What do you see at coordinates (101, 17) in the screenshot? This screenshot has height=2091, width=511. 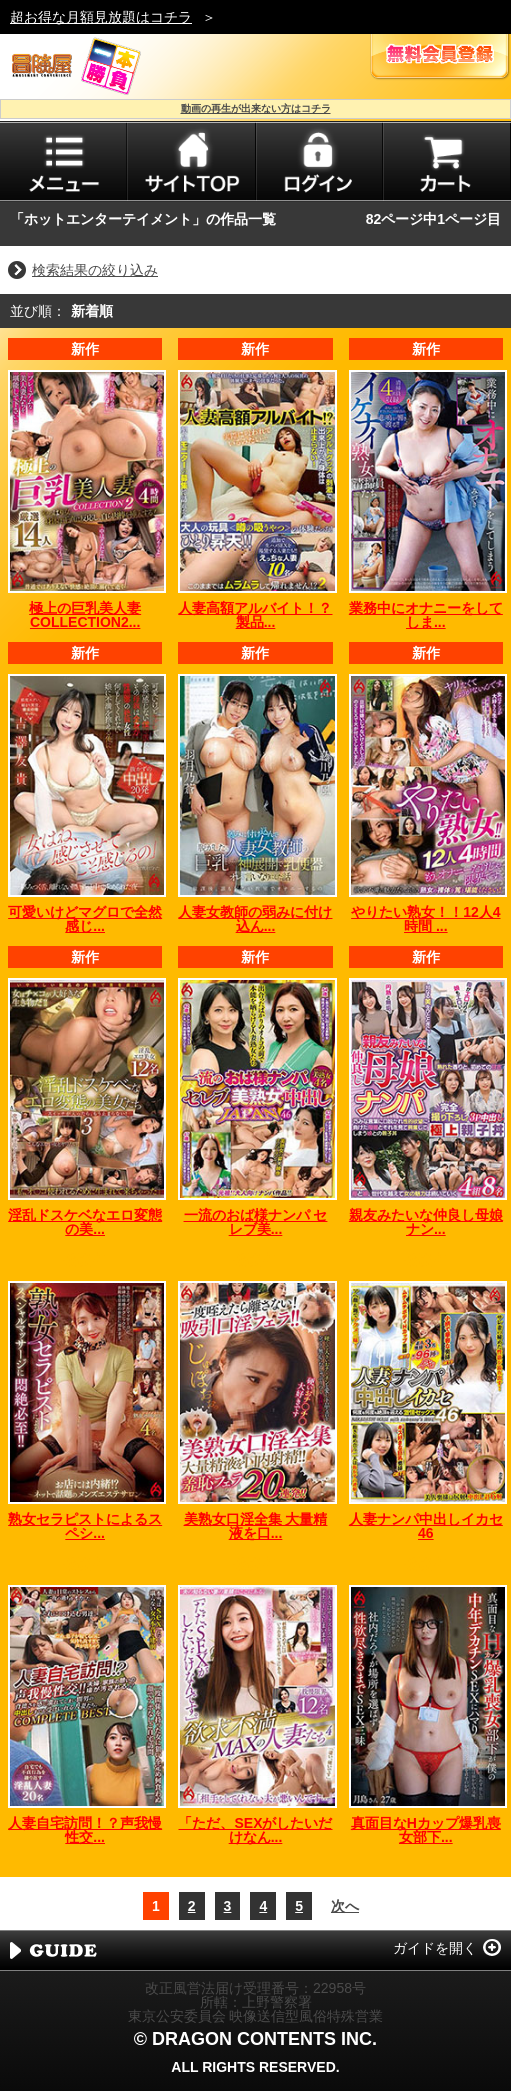 I see `超お得な月額見放題はコチラ` at bounding box center [101, 17].